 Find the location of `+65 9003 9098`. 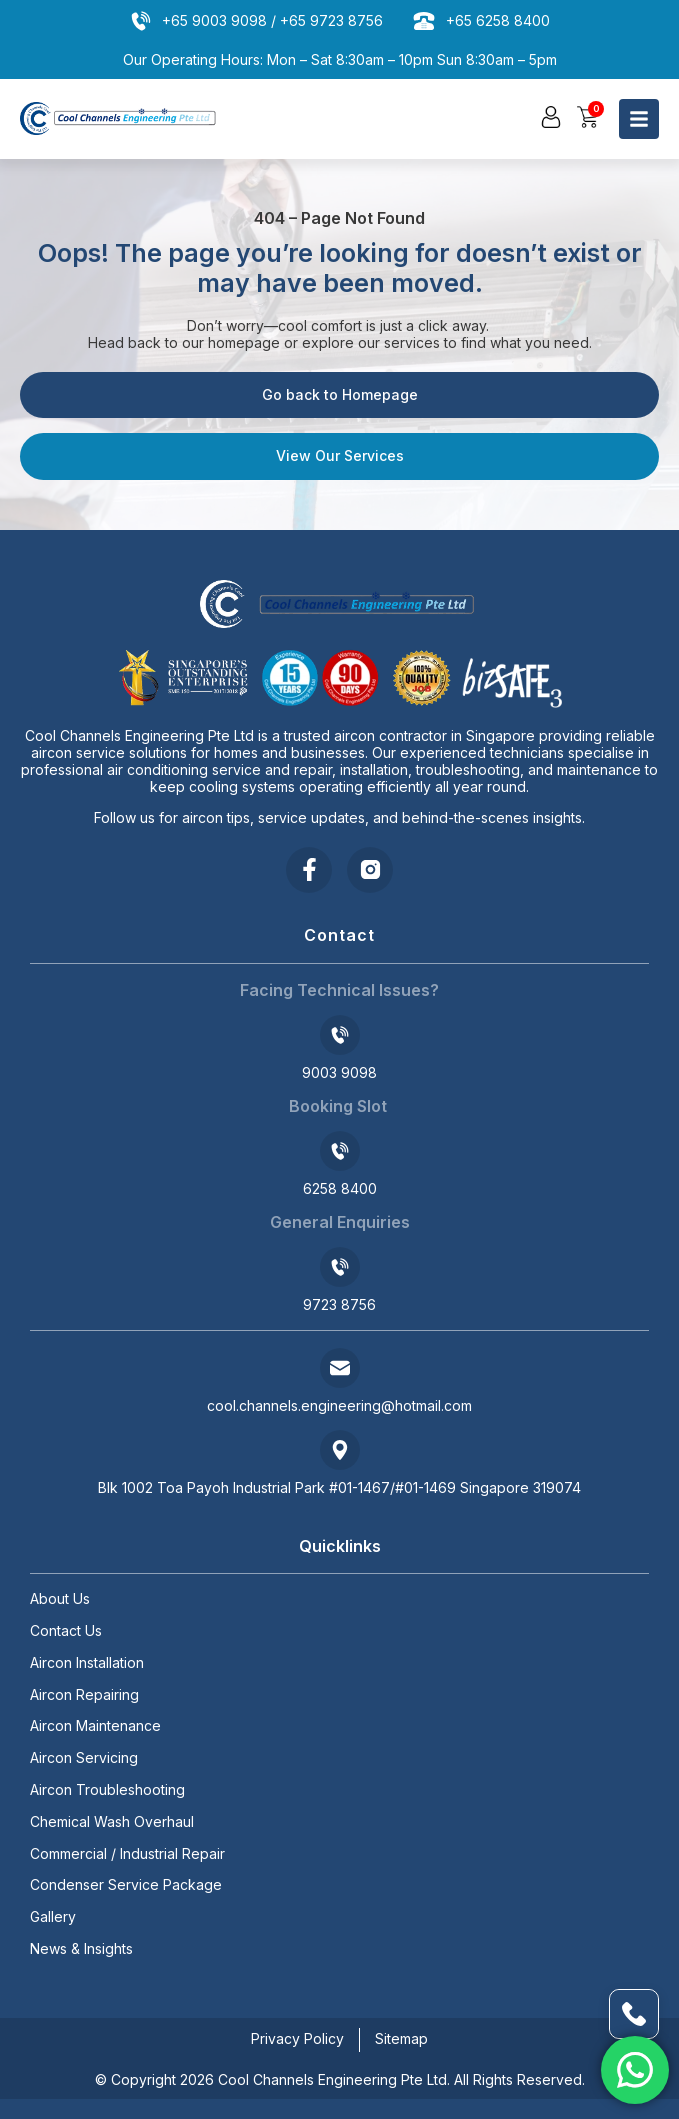

+65 9003 9098 is located at coordinates (214, 20).